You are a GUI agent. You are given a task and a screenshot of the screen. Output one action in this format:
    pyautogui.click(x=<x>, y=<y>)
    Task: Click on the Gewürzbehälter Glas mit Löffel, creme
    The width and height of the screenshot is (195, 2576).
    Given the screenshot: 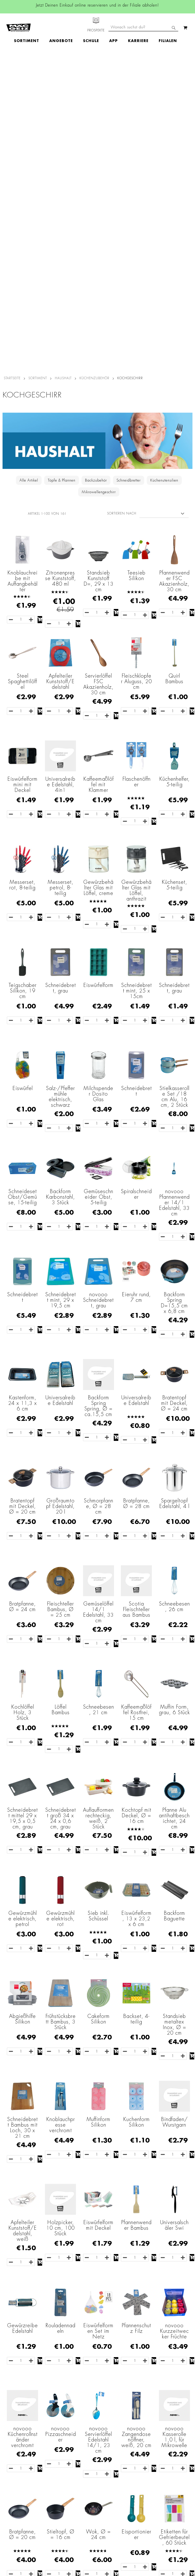 What is the action you would take?
    pyautogui.click(x=98, y=572)
    